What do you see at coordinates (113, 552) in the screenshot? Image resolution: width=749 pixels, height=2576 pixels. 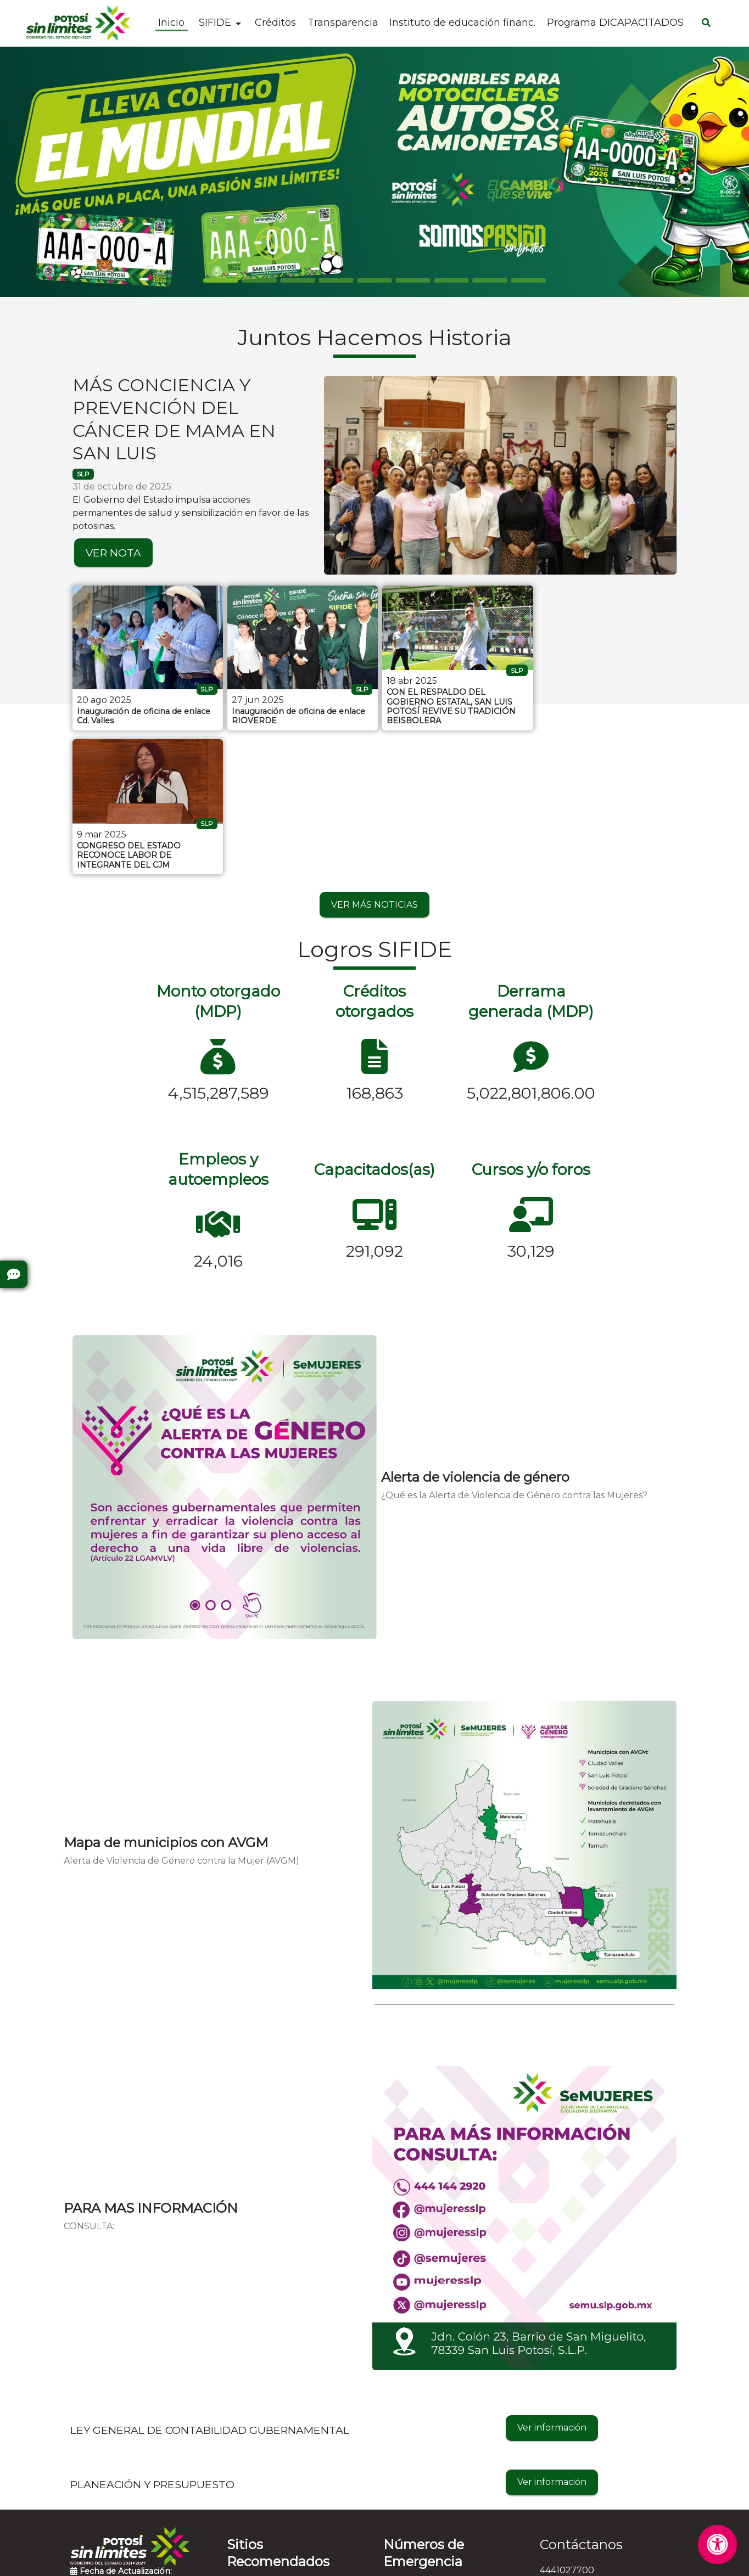 I see `VER NOTA` at bounding box center [113, 552].